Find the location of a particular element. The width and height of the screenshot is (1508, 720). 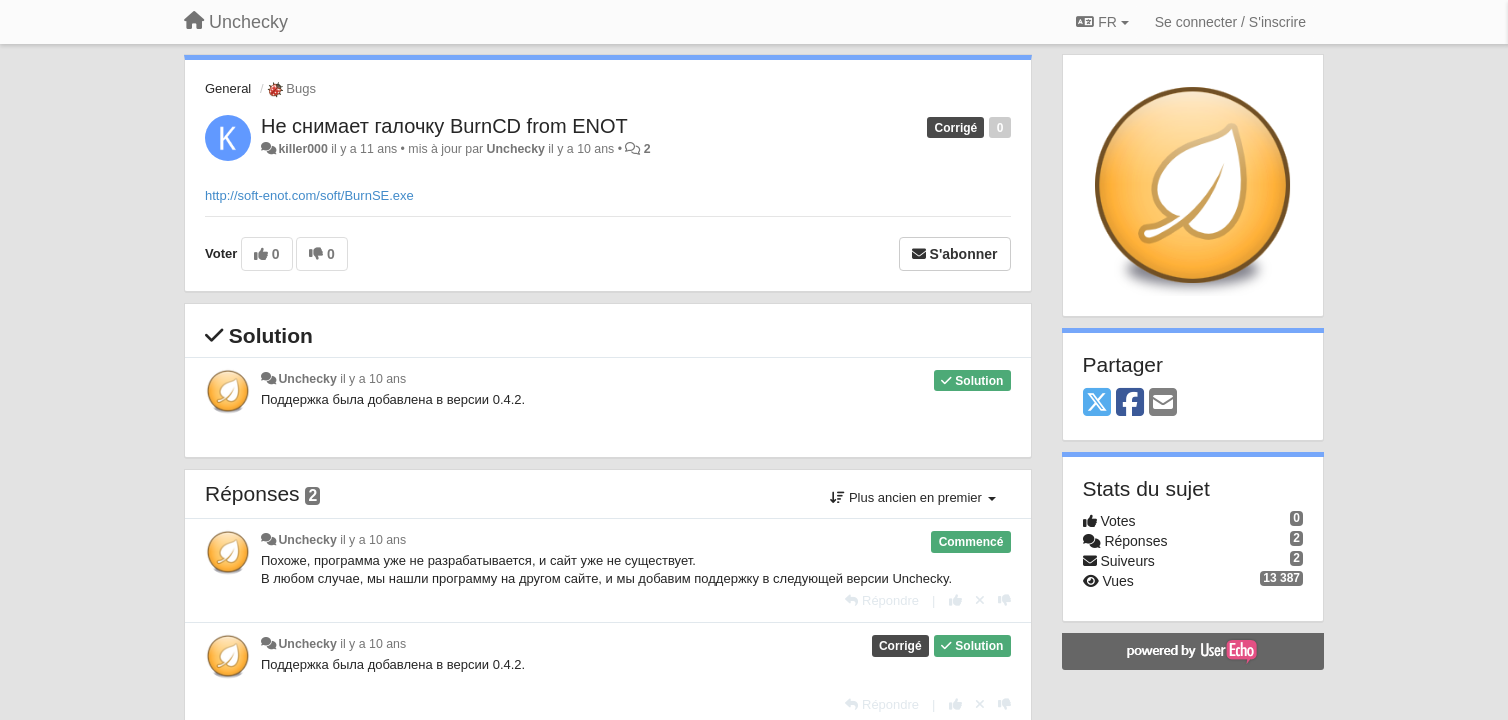

killer000 is located at coordinates (302, 149).